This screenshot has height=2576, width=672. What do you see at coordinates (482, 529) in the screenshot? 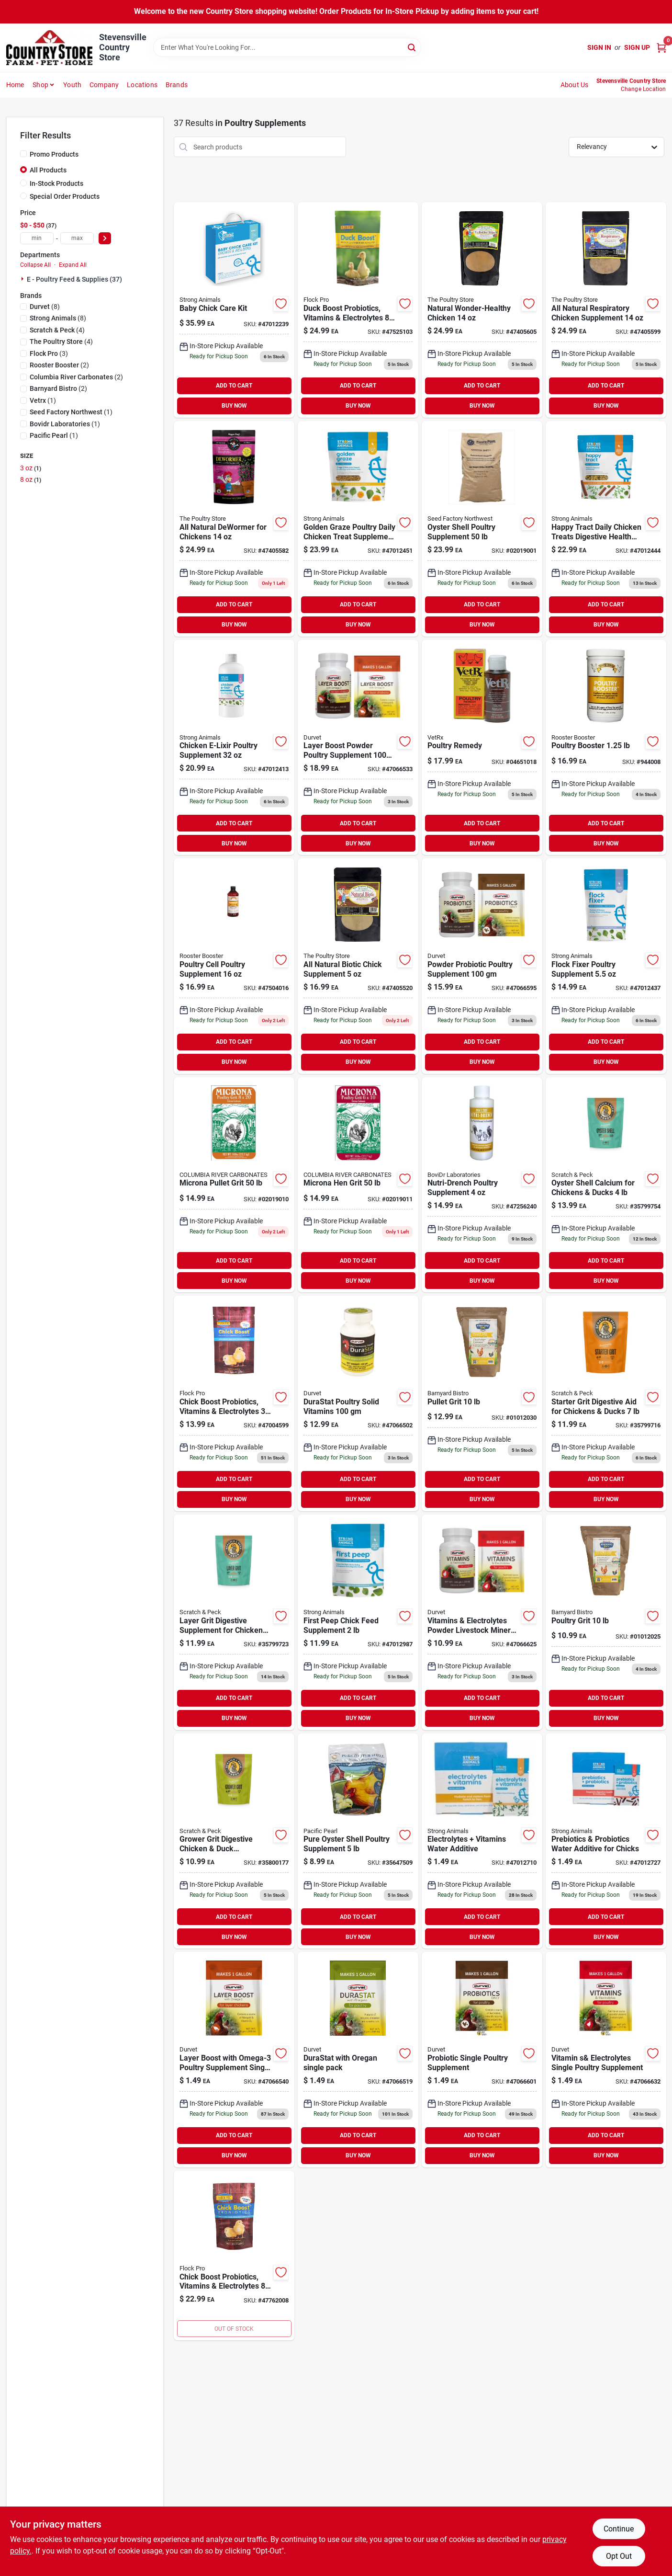
I see `[Go to sf-oyster-shell-lay-015939647509 product page]` at bounding box center [482, 529].